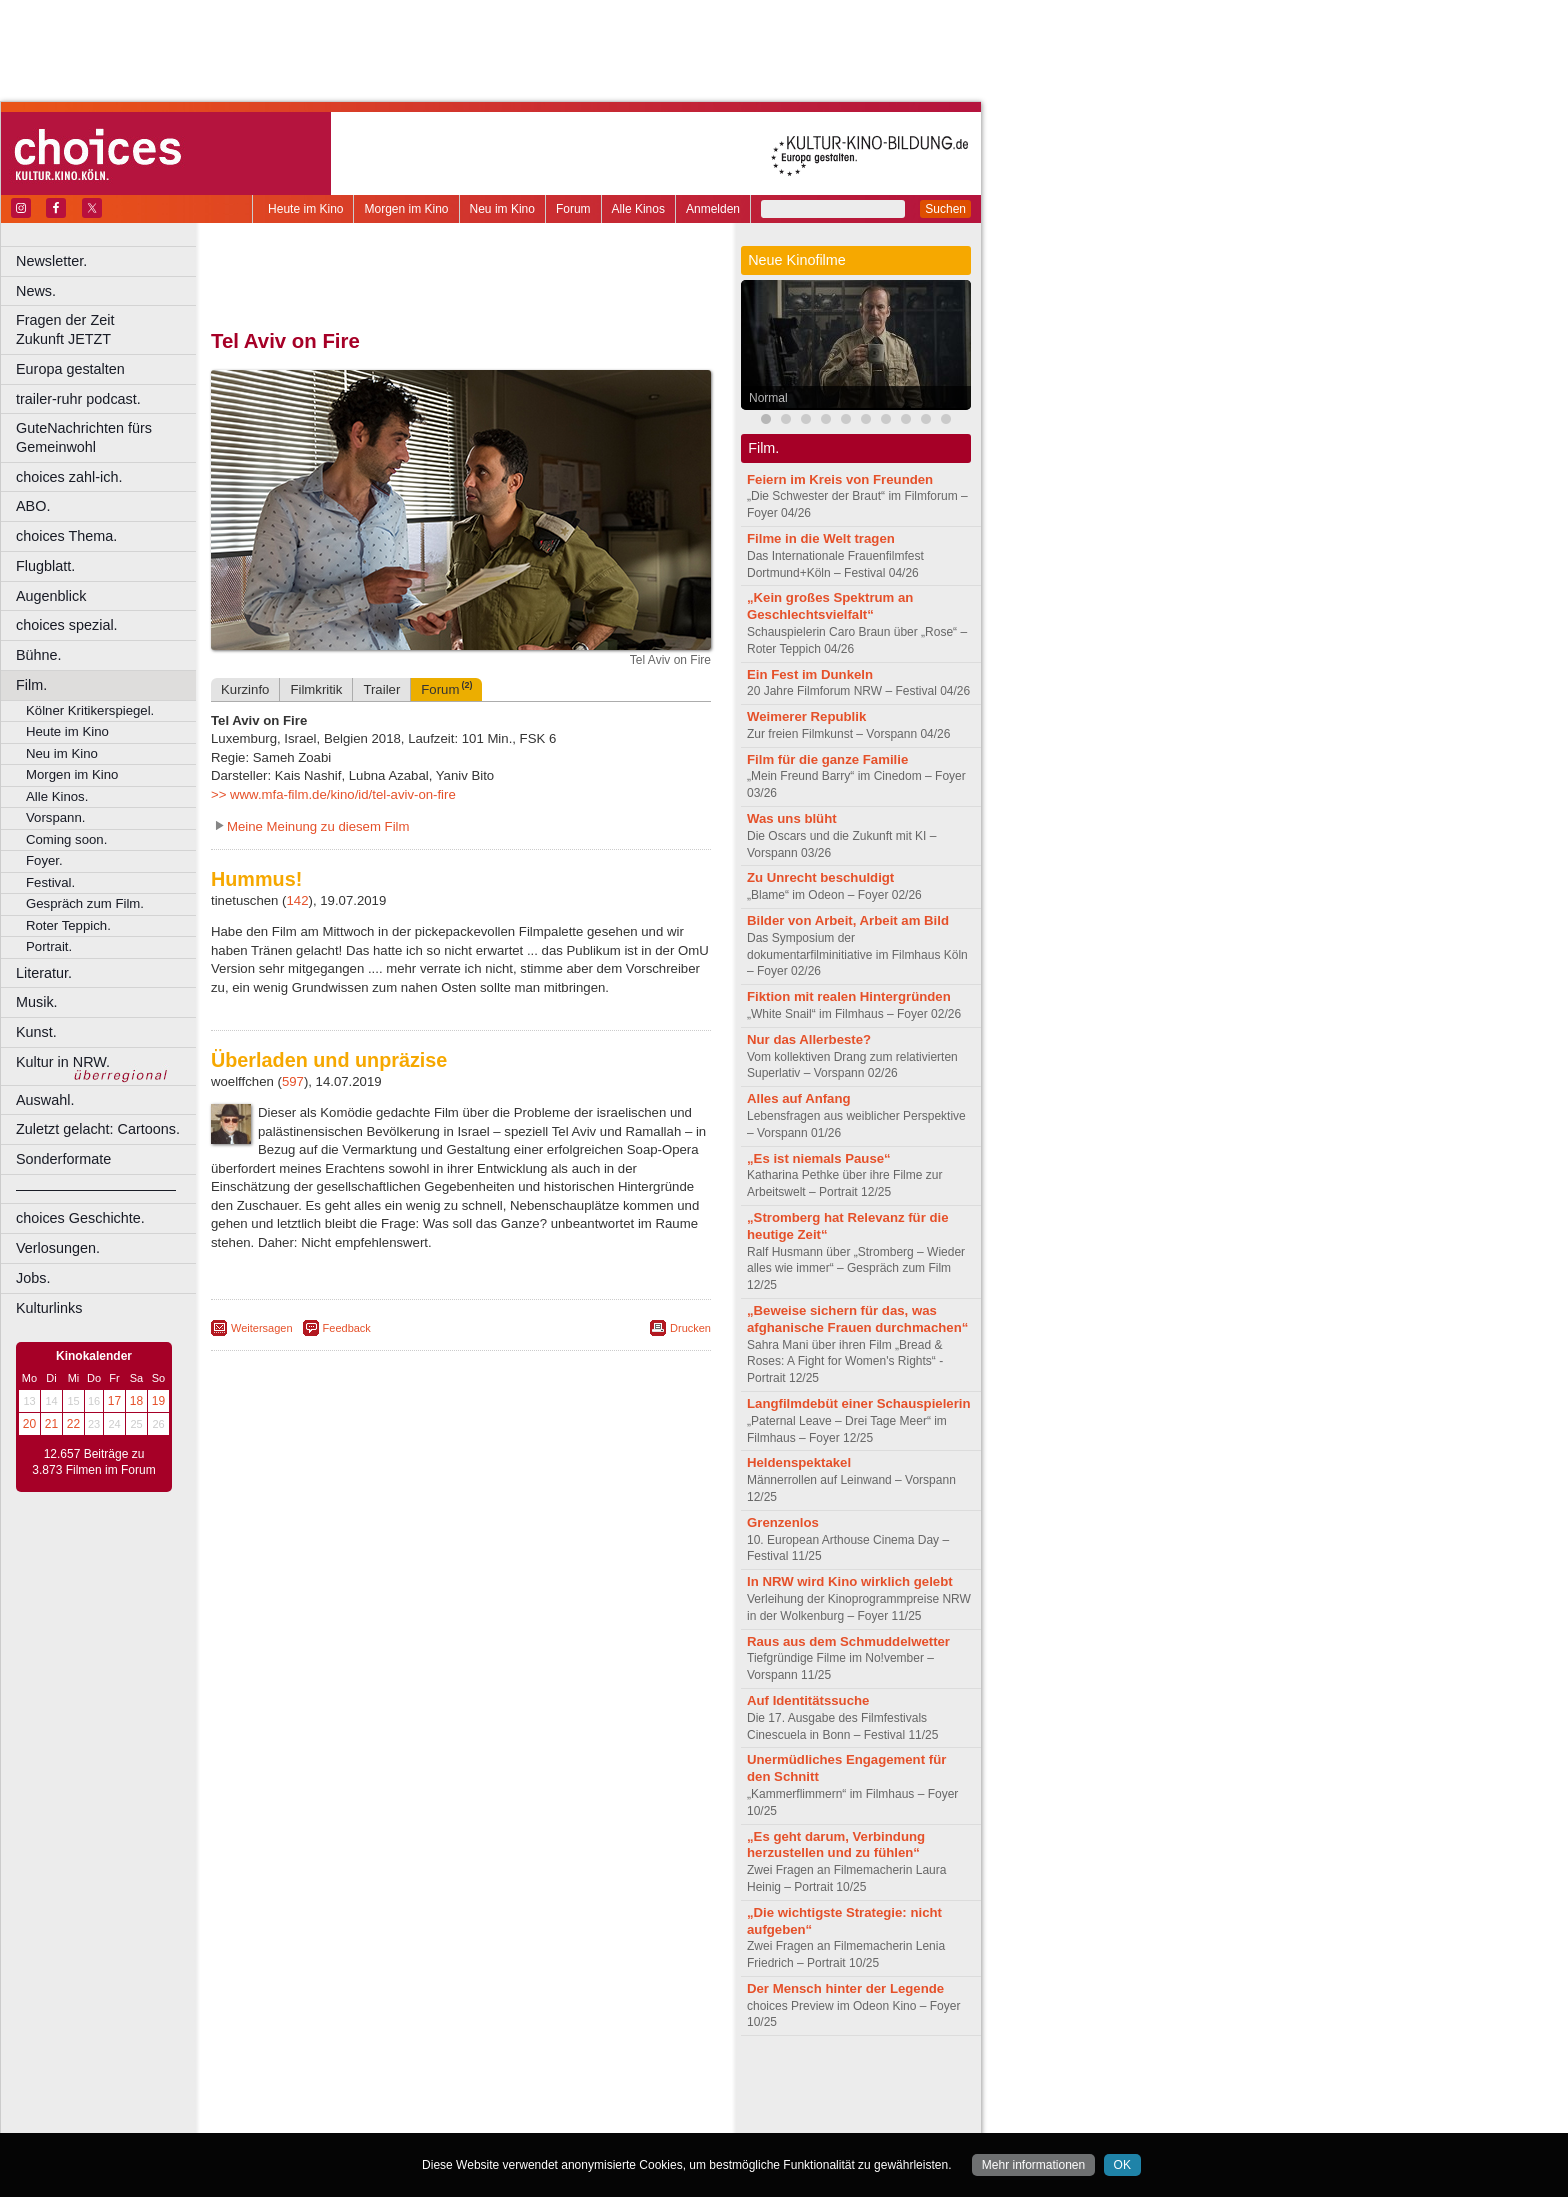 This screenshot has width=1568, height=2197. Describe the element at coordinates (461, 2101) in the screenshot. I see `trailer` at that location.